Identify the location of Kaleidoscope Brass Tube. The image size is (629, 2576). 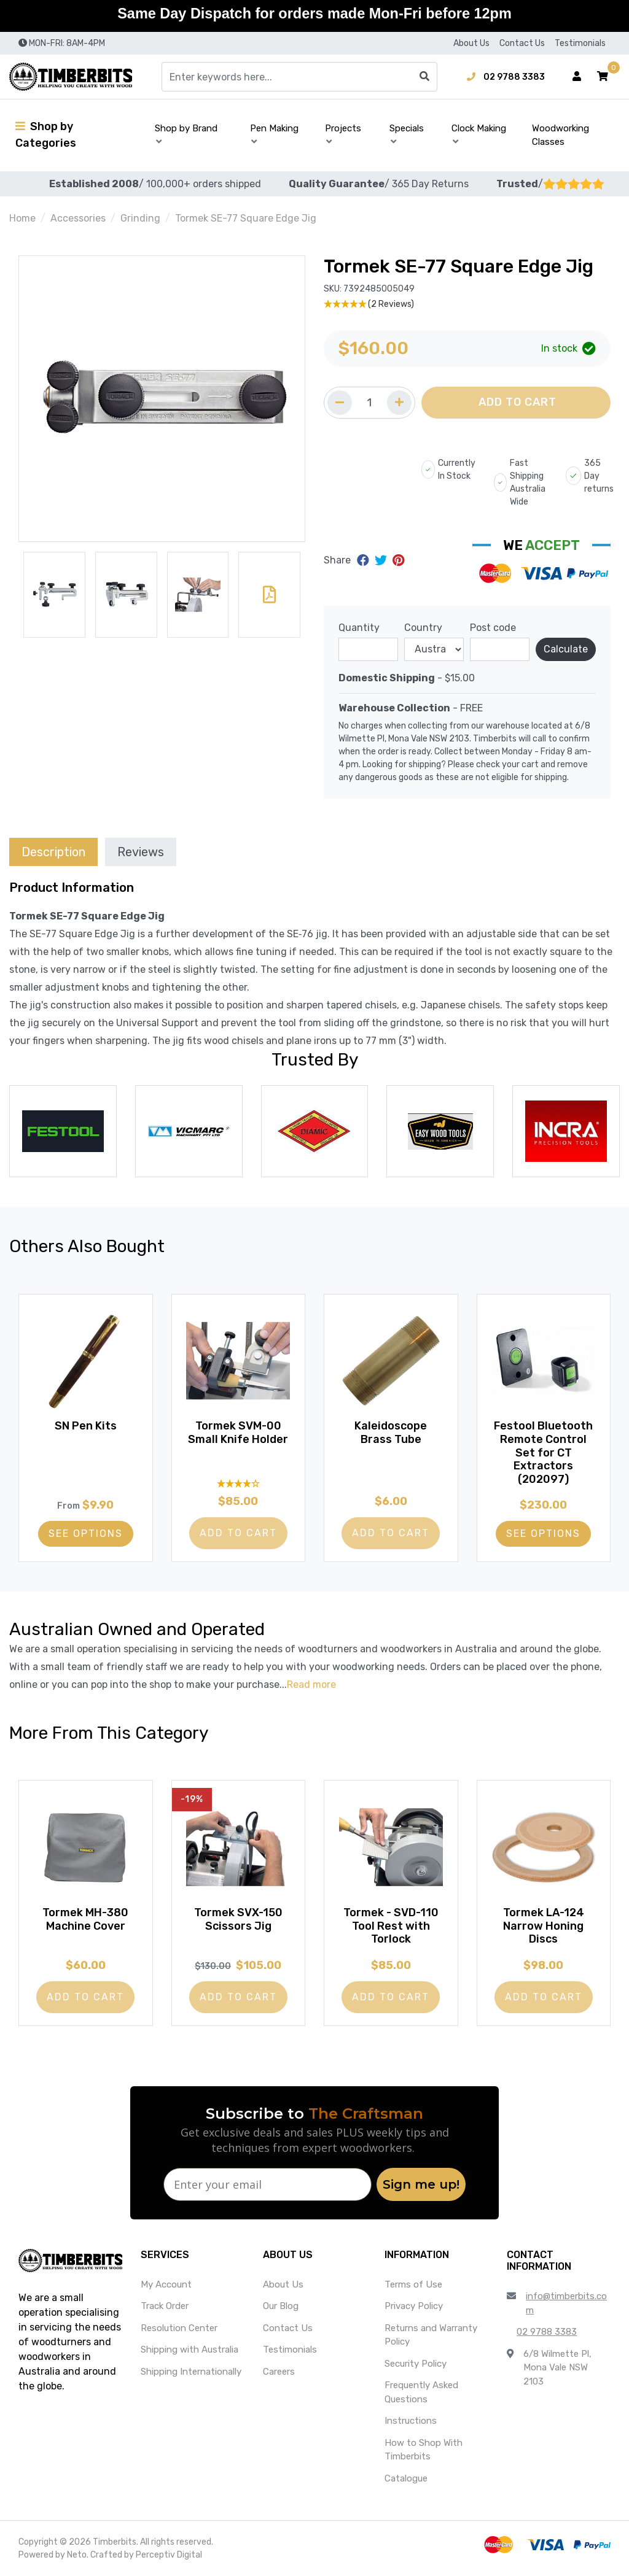
(390, 1432).